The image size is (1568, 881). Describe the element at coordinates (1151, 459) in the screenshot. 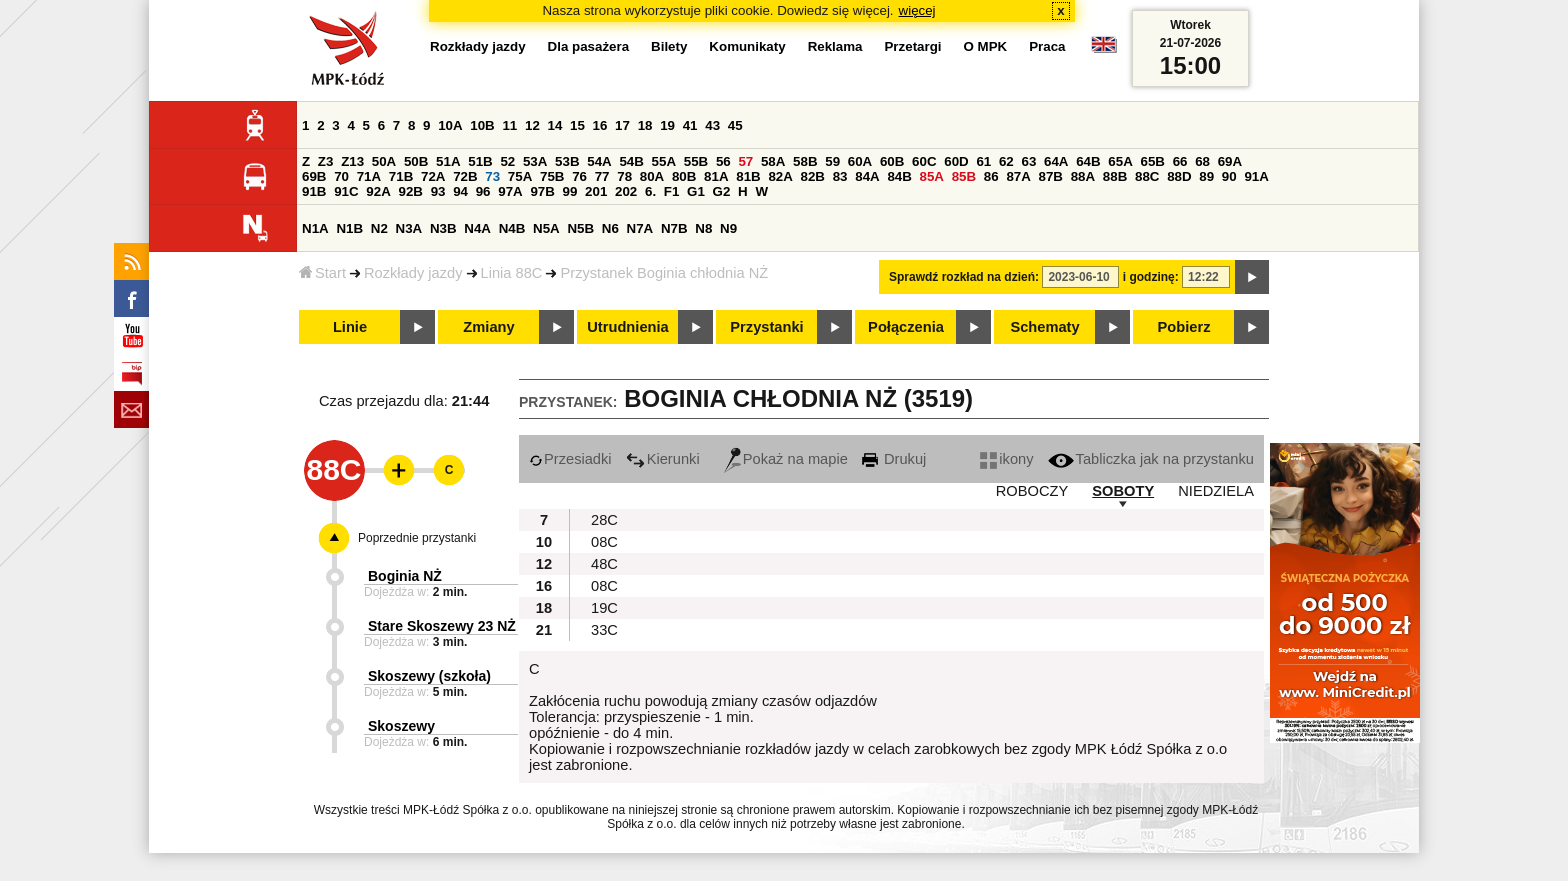

I see `Tabliczka jak na przystanku` at that location.